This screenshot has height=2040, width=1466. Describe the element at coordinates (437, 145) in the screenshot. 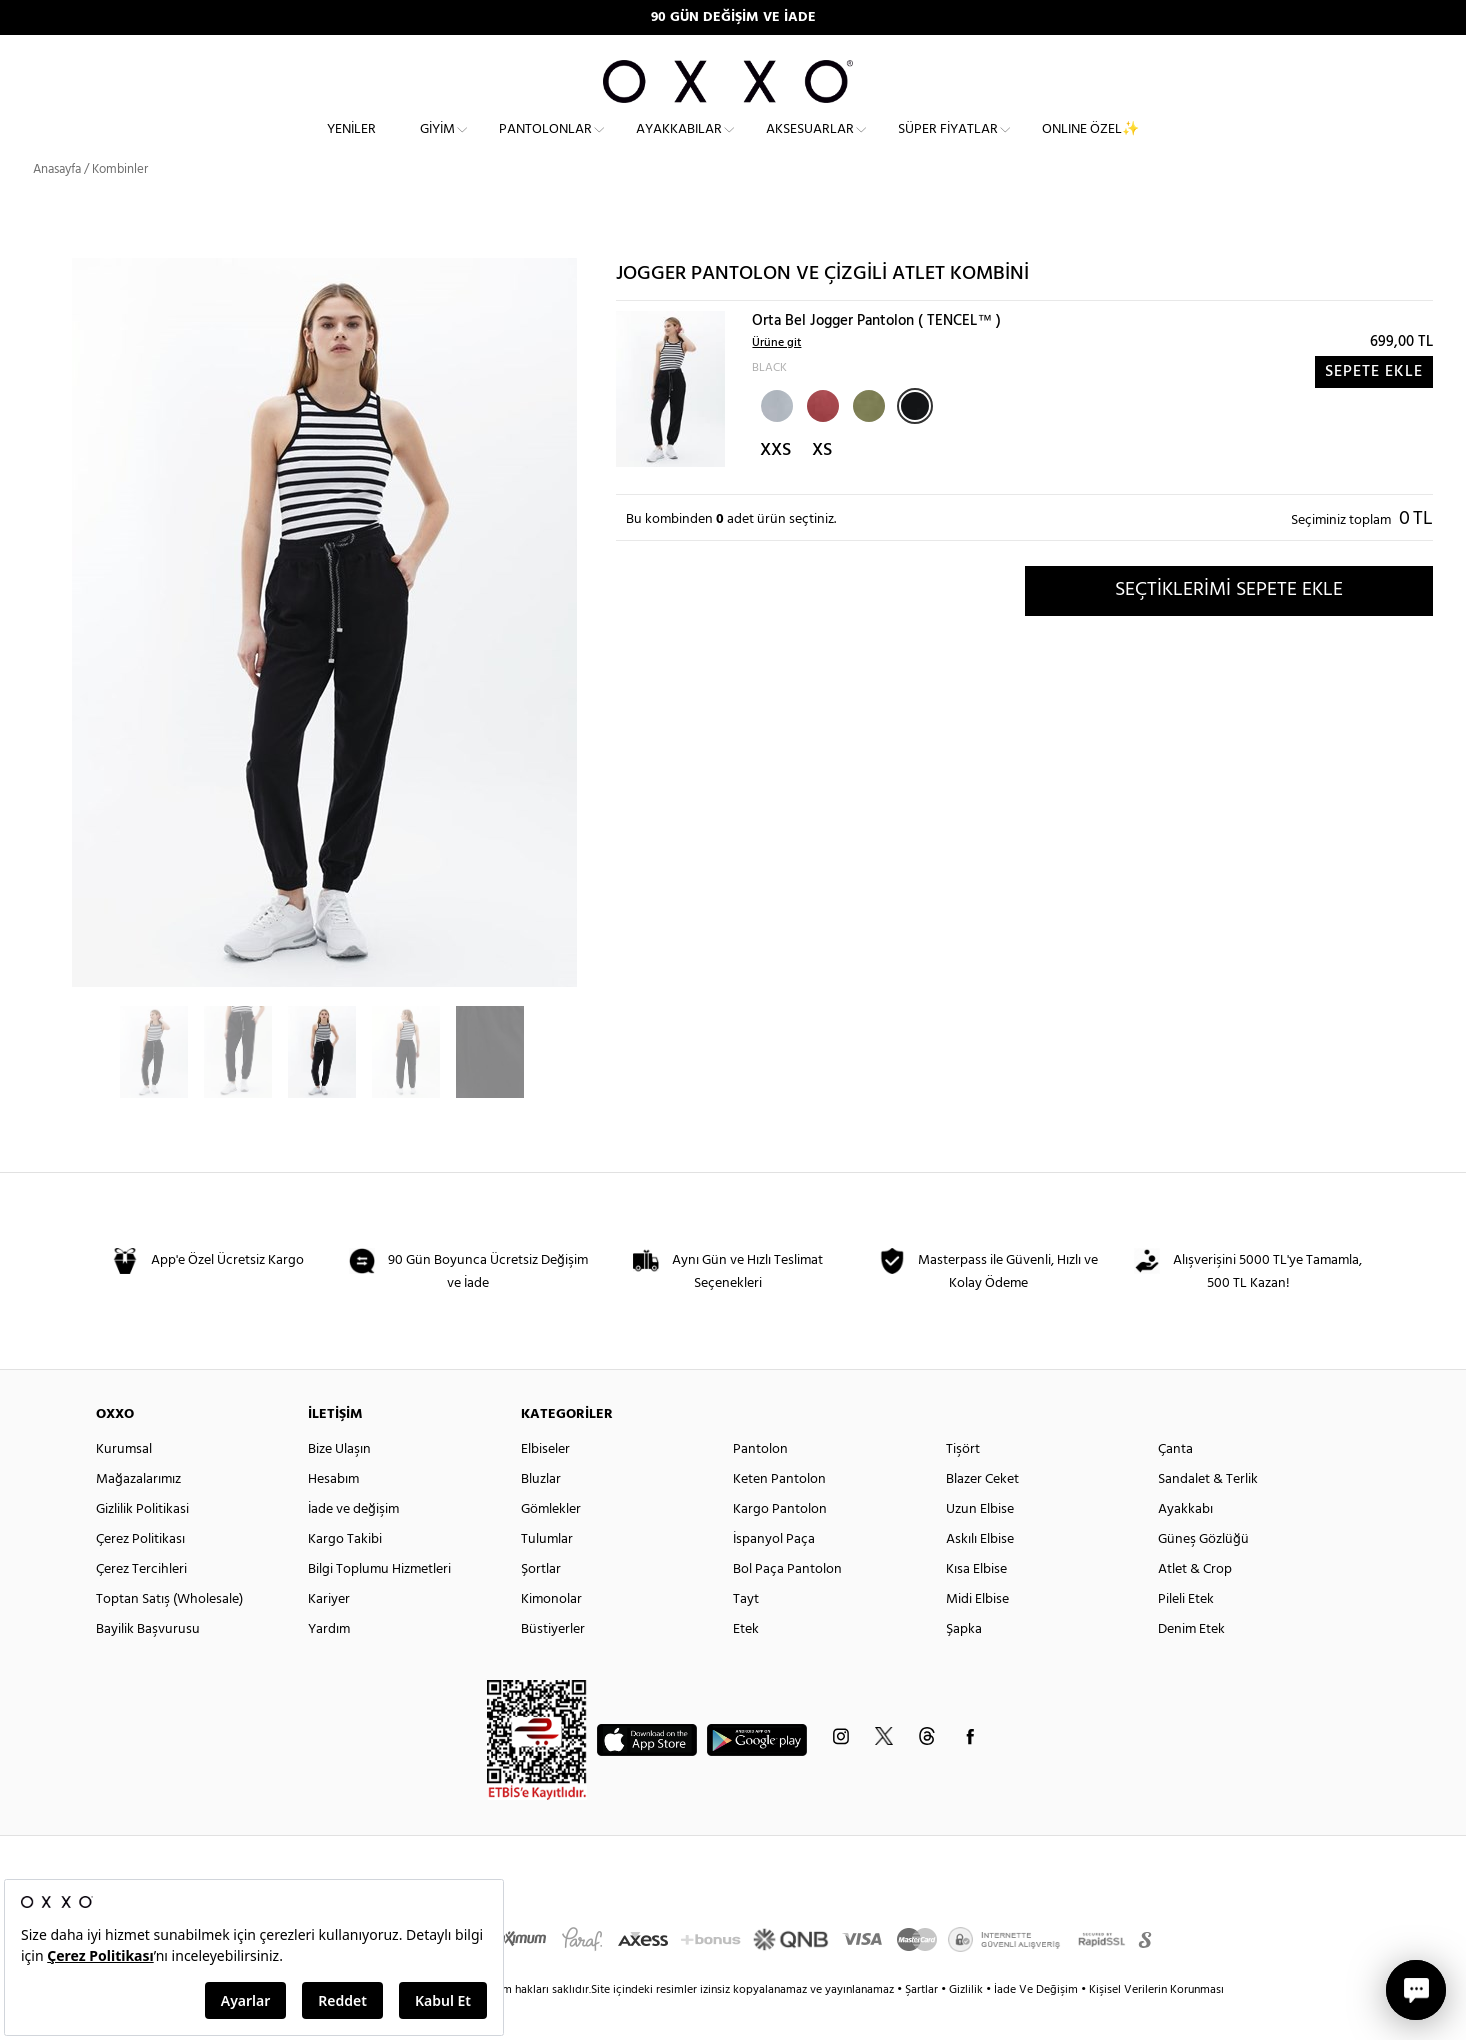

I see `Giyim` at that location.